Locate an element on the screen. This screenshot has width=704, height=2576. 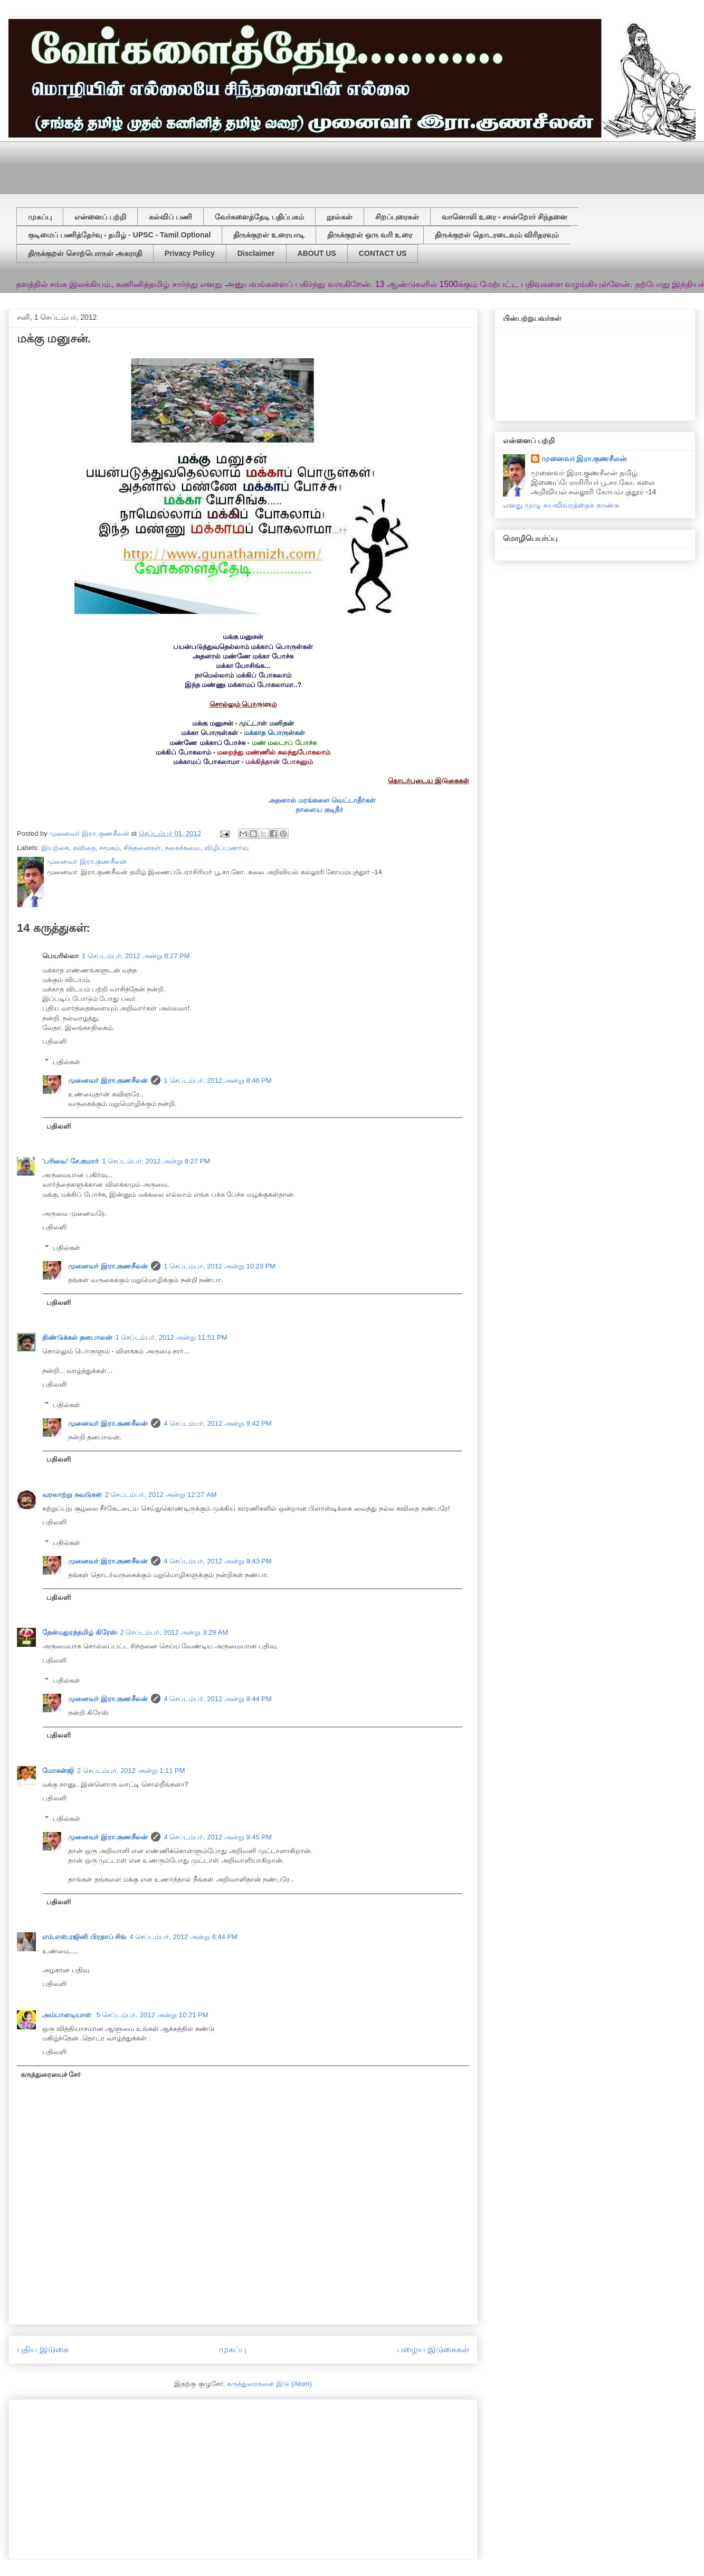
எம்.எஸ்.ரஜினி பிரதாப் சிங் is located at coordinates (84, 1937).